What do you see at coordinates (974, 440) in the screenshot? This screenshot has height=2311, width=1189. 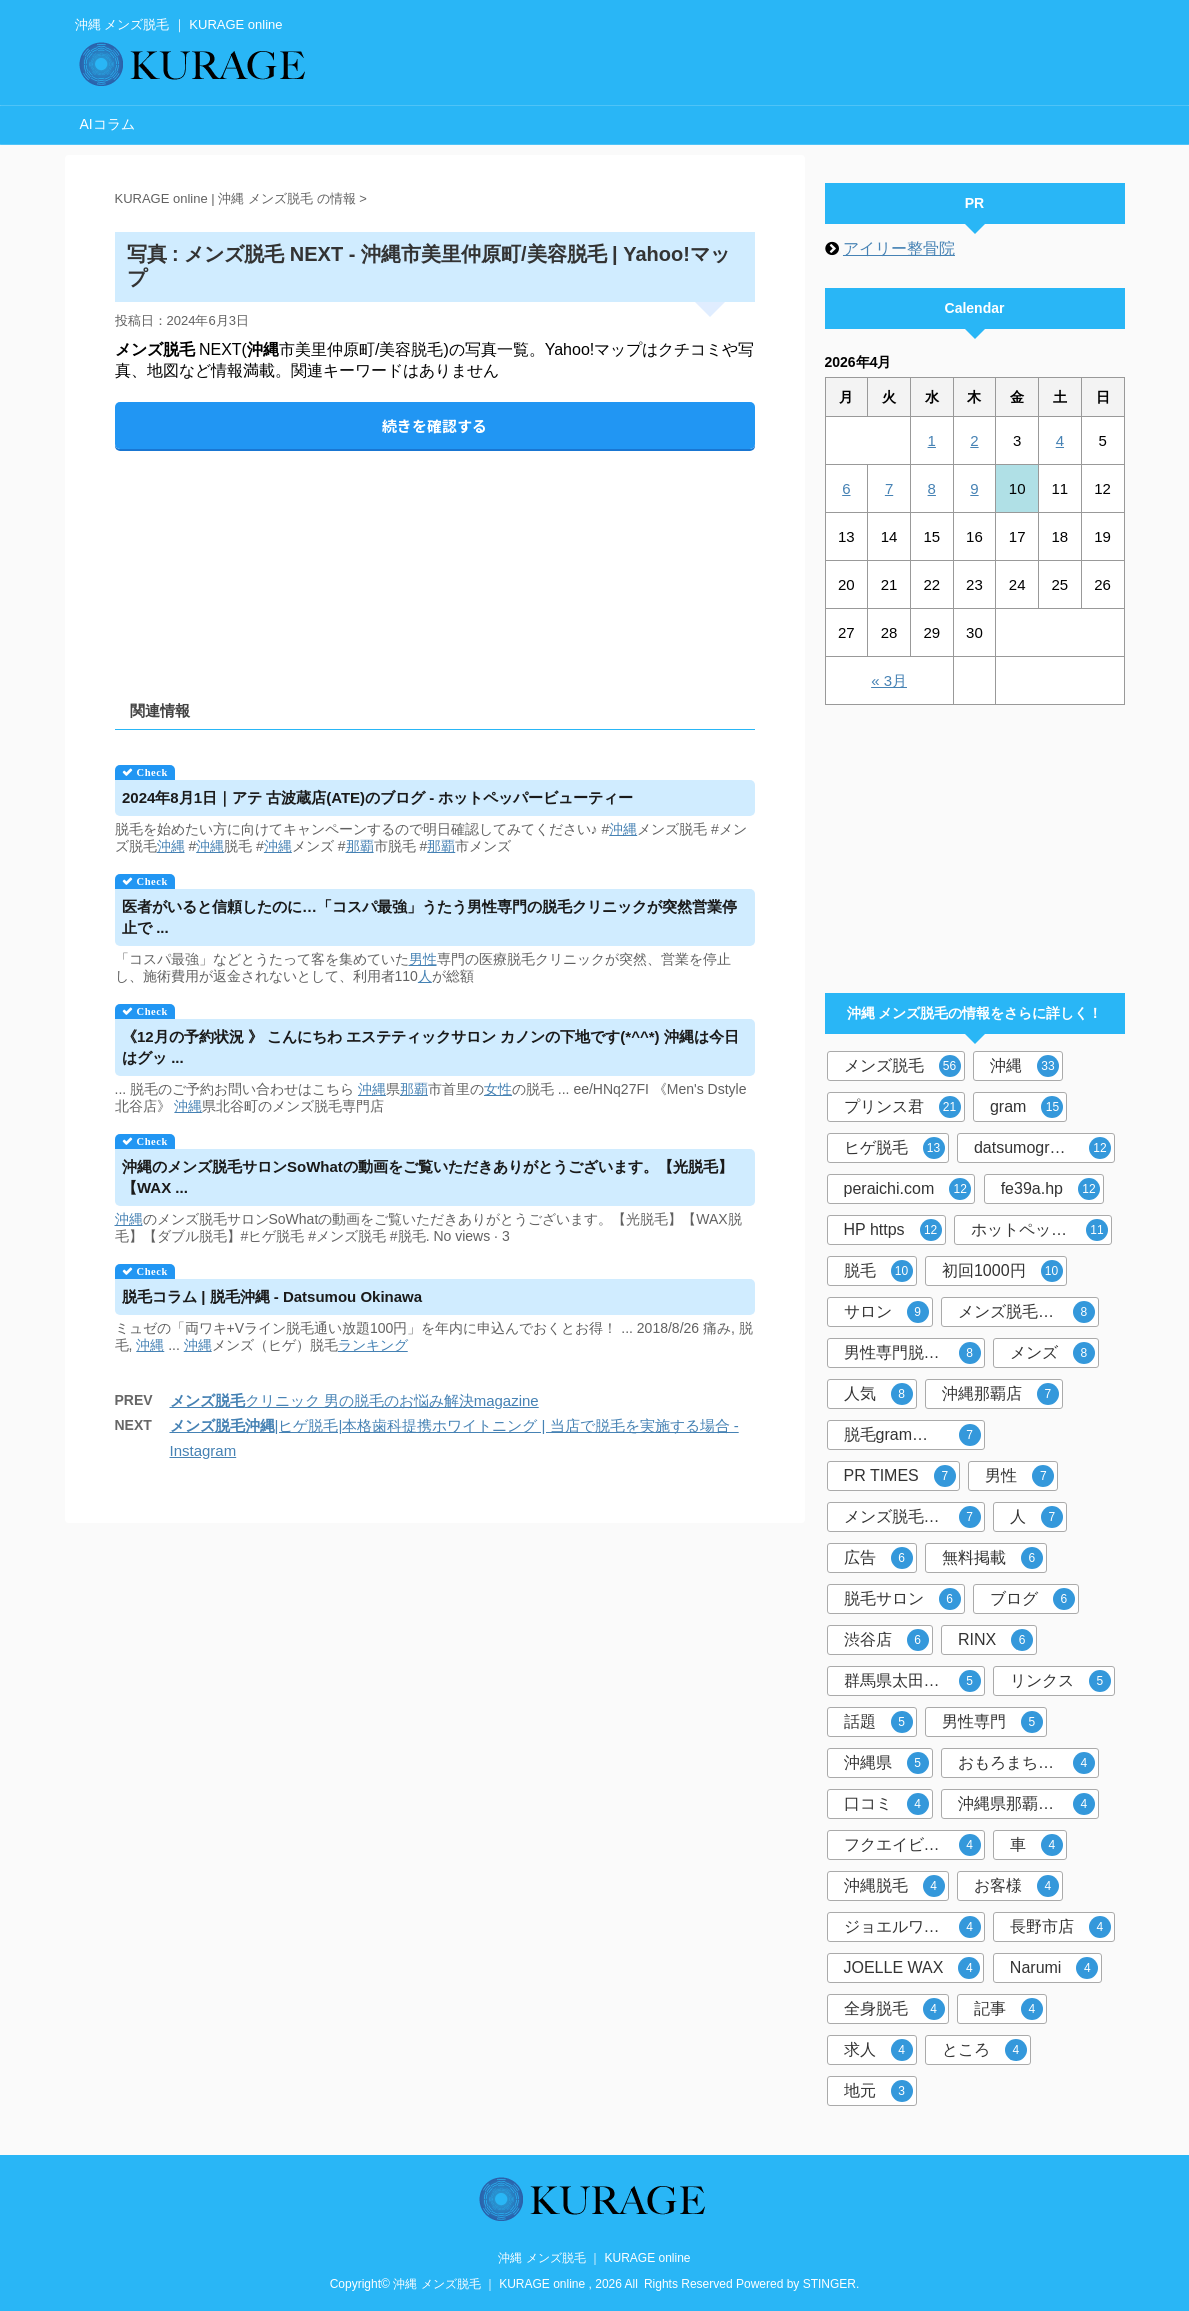 I see `2 [2026年4月2日 に投稿を公開]` at bounding box center [974, 440].